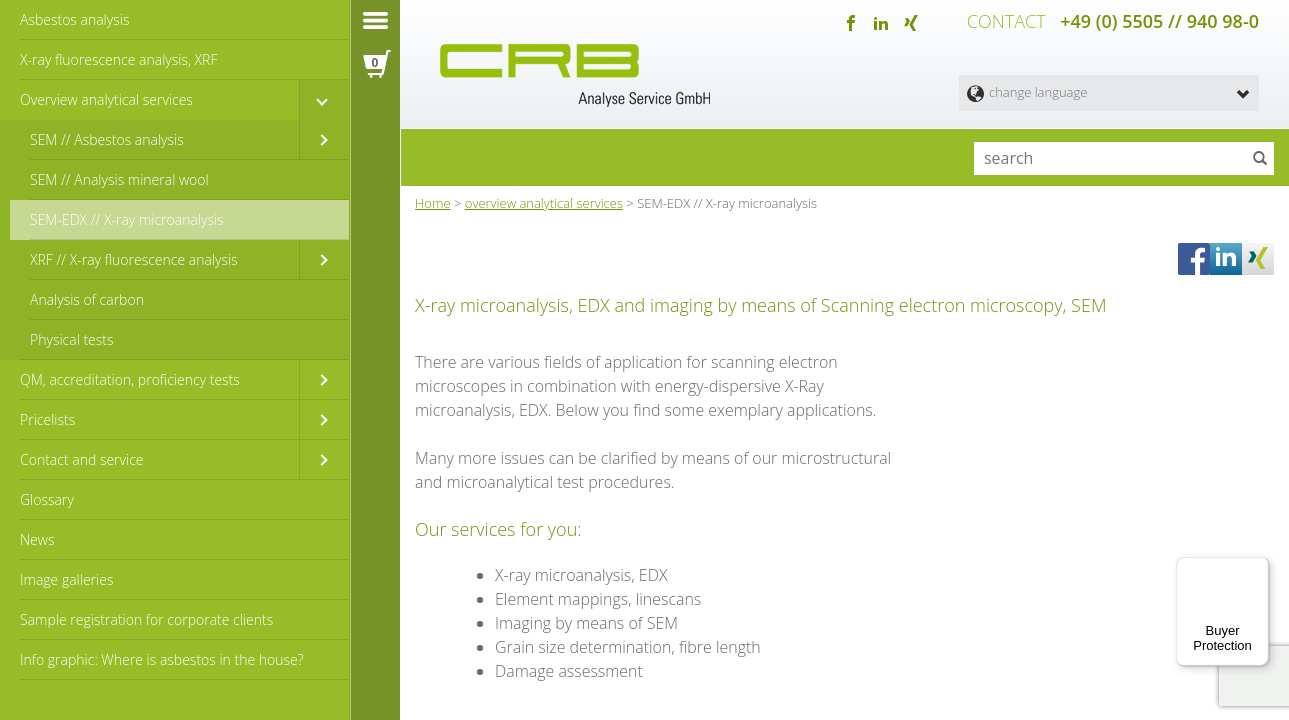  What do you see at coordinates (47, 499) in the screenshot?
I see `Glossary` at bounding box center [47, 499].